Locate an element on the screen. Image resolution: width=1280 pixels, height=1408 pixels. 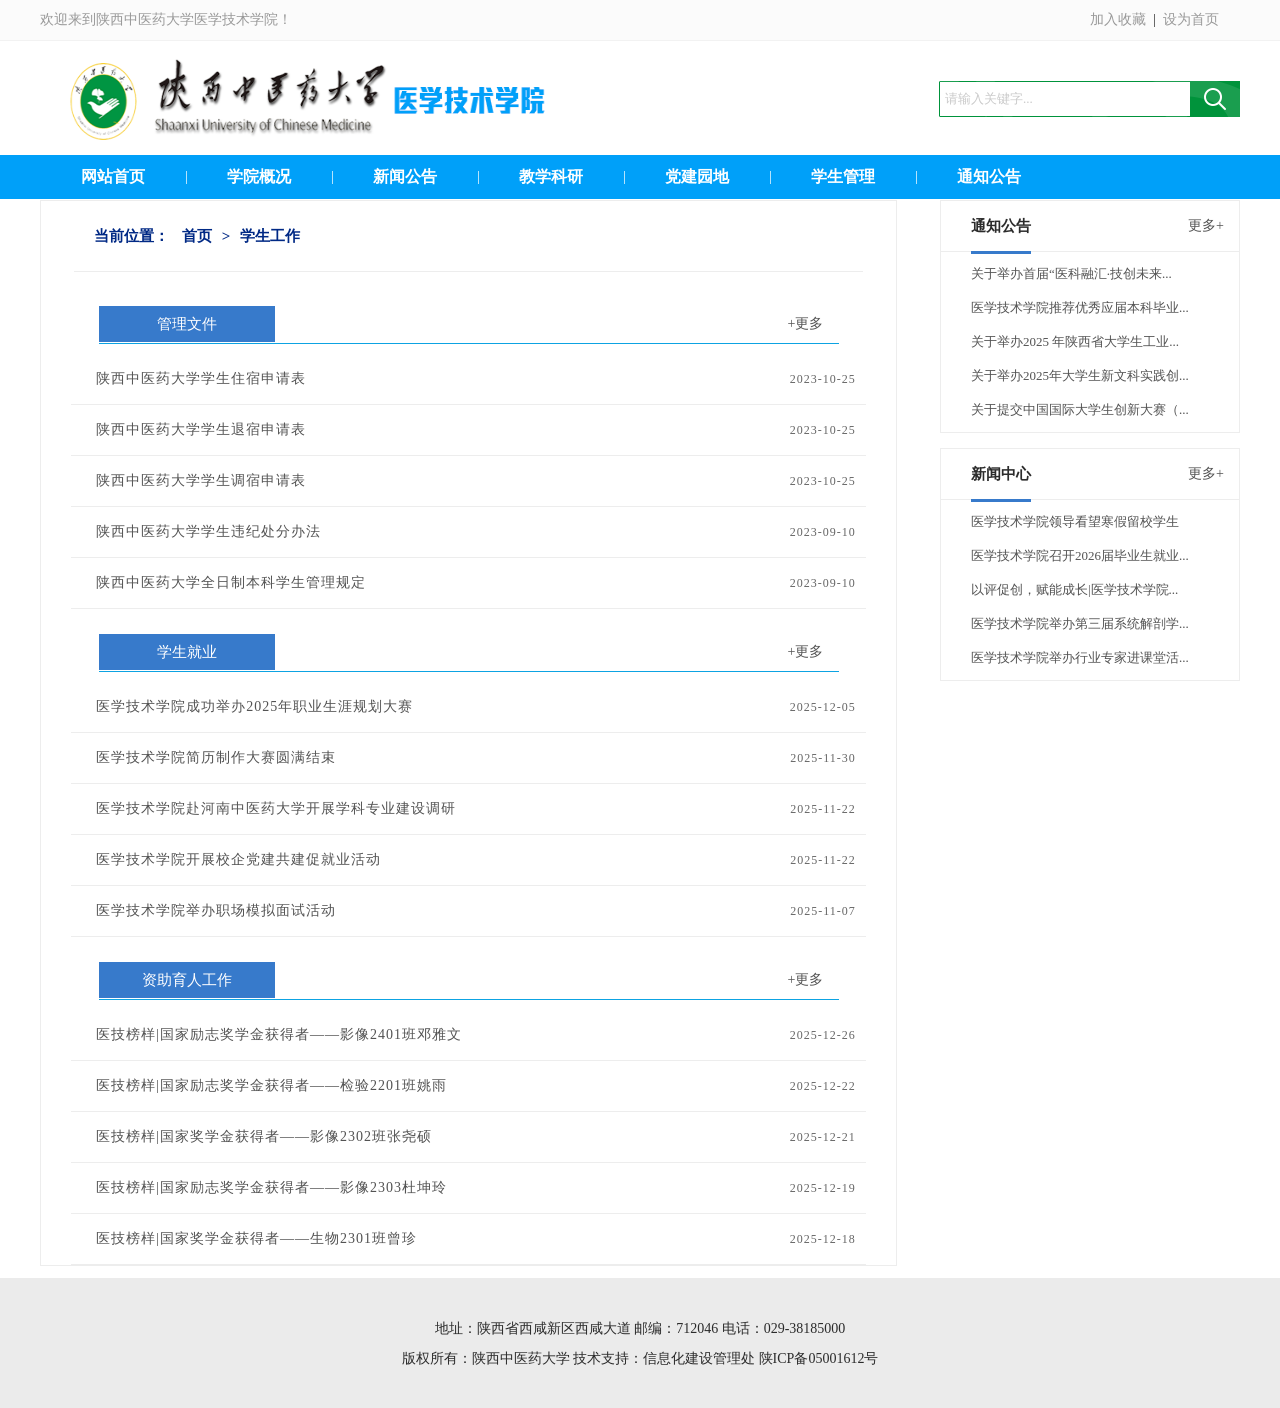
医学技术学院简历制作大赛圆满结束 is located at coordinates (216, 757).